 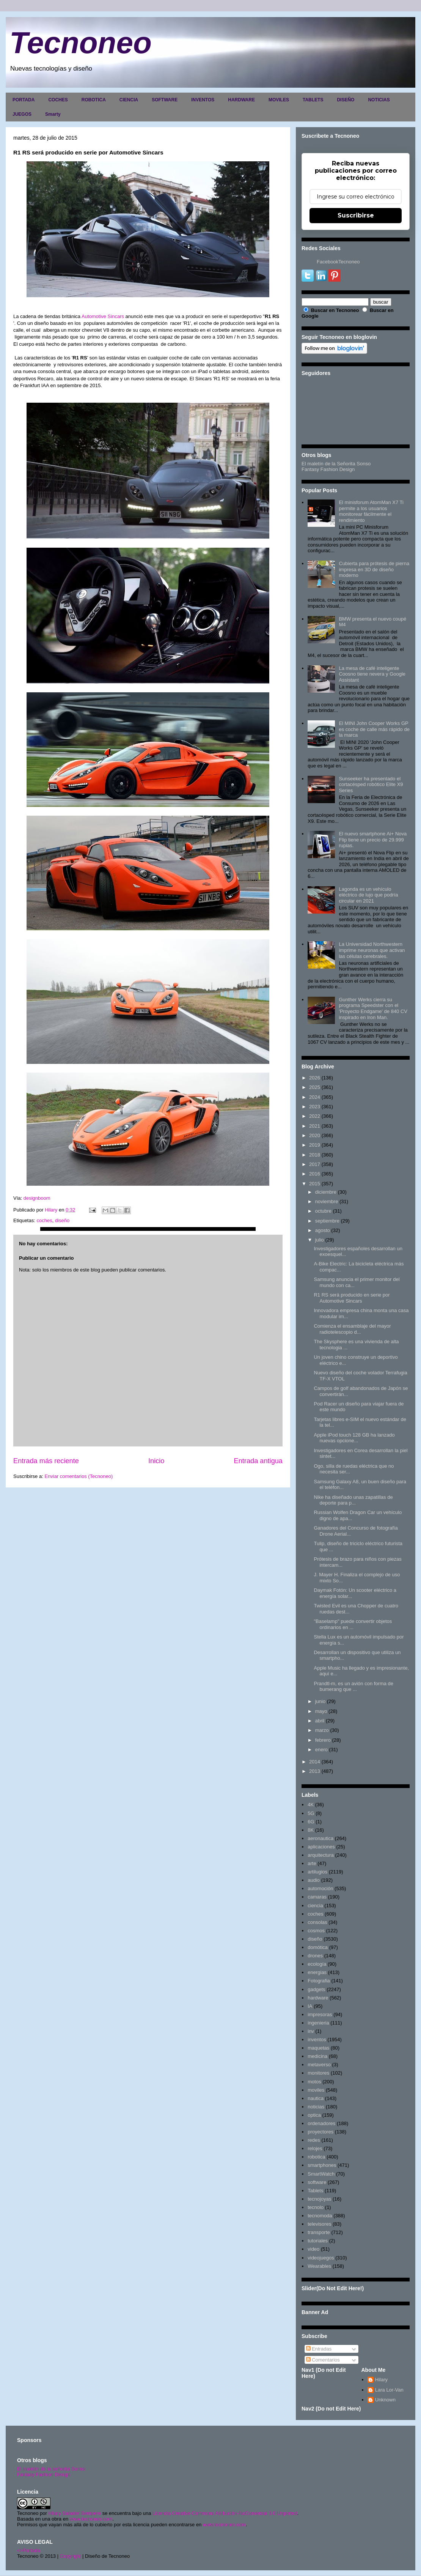 I want to click on drones, so click(x=315, y=1955).